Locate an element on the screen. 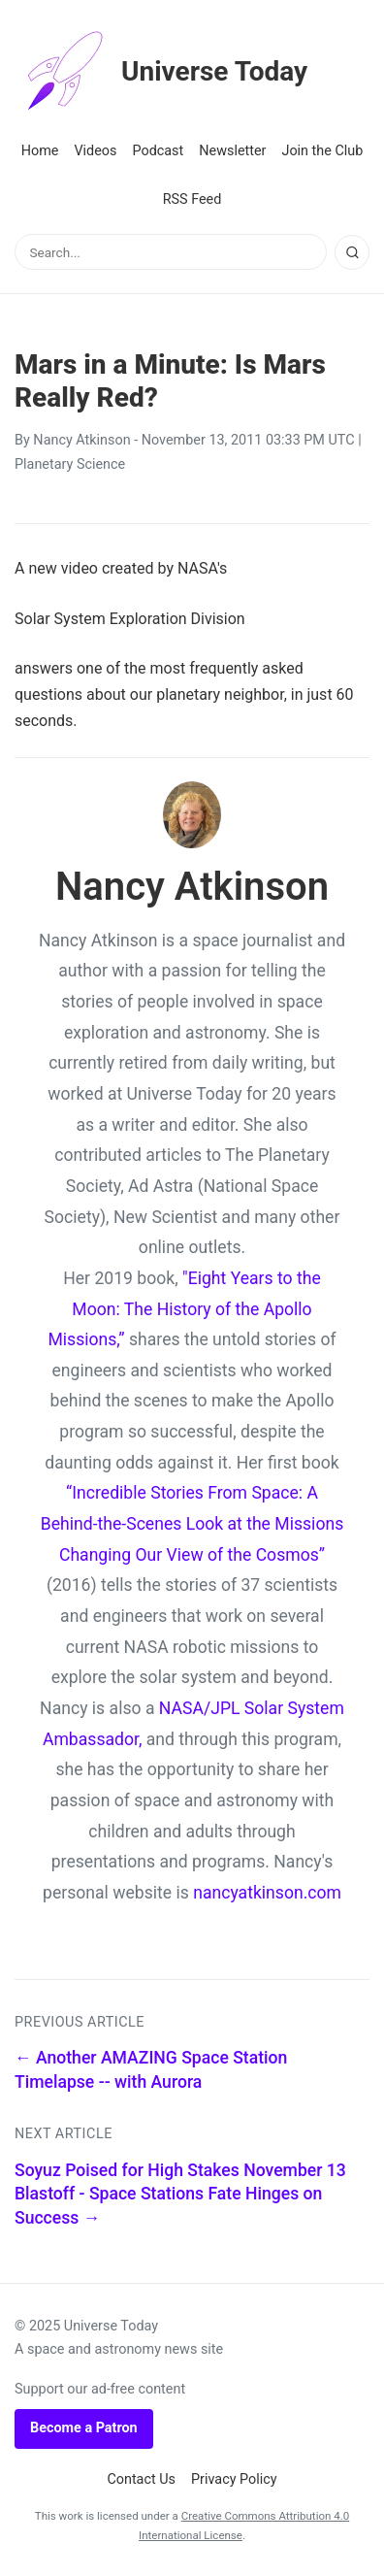 This screenshot has height=2576, width=384. Planetary Science is located at coordinates (70, 464).